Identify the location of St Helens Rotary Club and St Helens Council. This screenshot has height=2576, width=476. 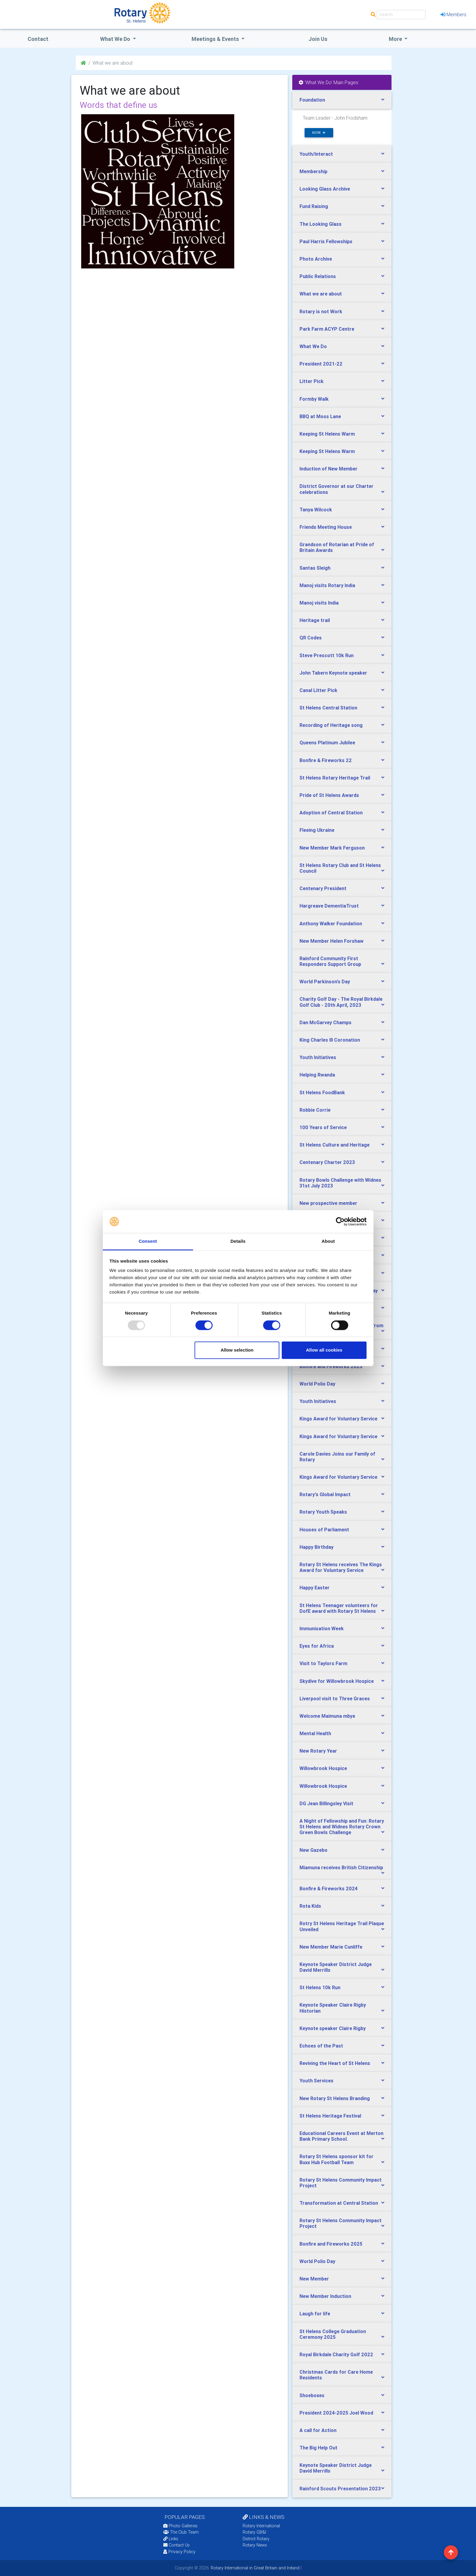
(340, 868).